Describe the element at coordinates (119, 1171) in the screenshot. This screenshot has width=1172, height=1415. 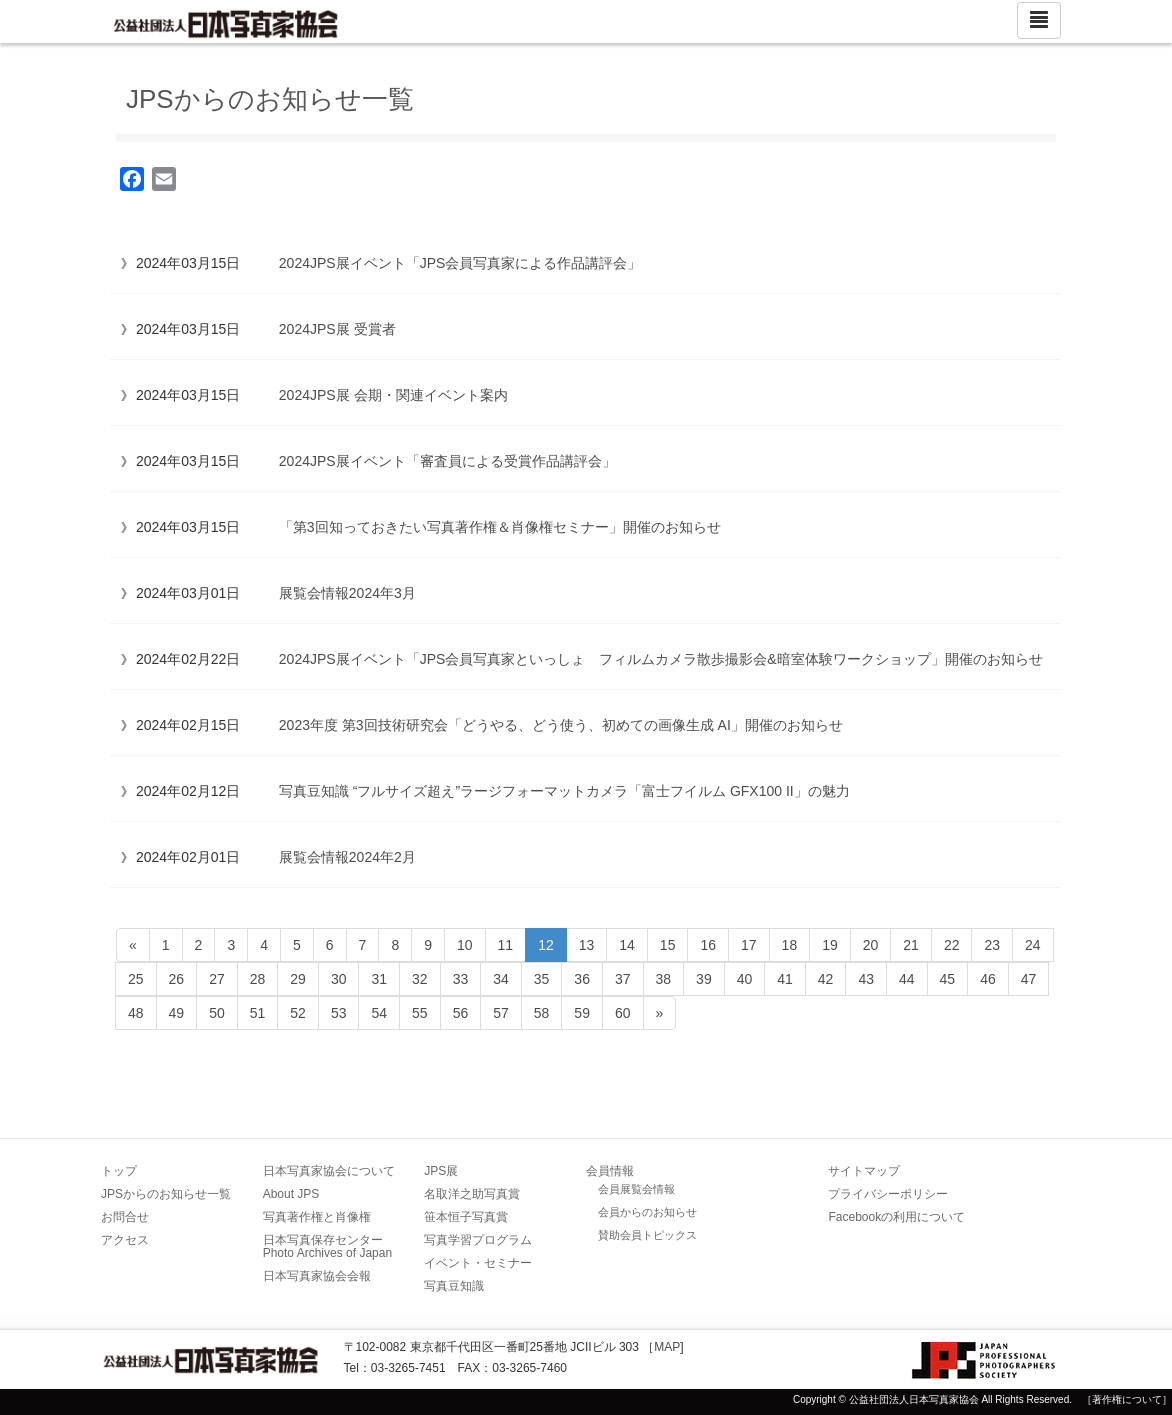
I see `トップ` at that location.